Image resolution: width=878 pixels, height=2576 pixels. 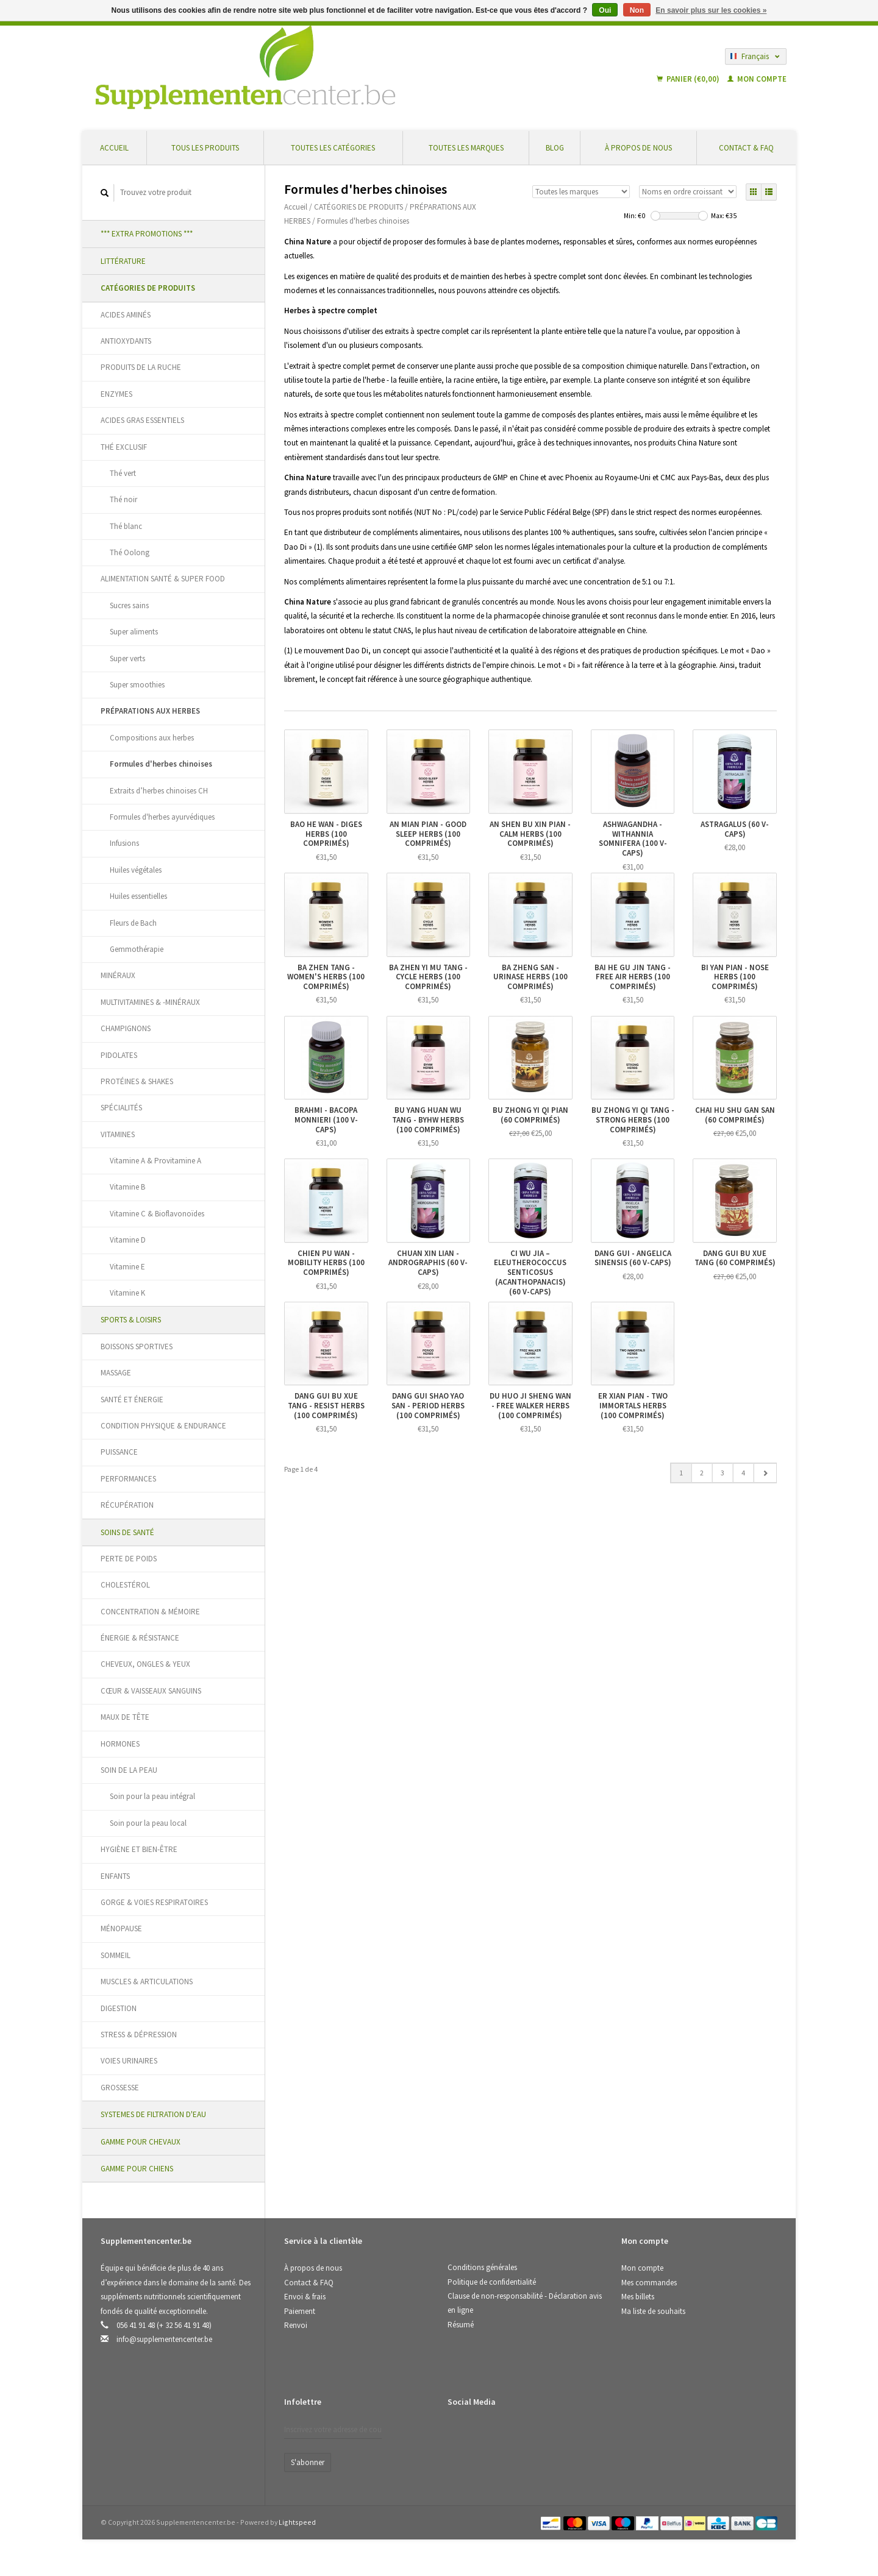 I want to click on Contact & FAQ, so click(x=746, y=148).